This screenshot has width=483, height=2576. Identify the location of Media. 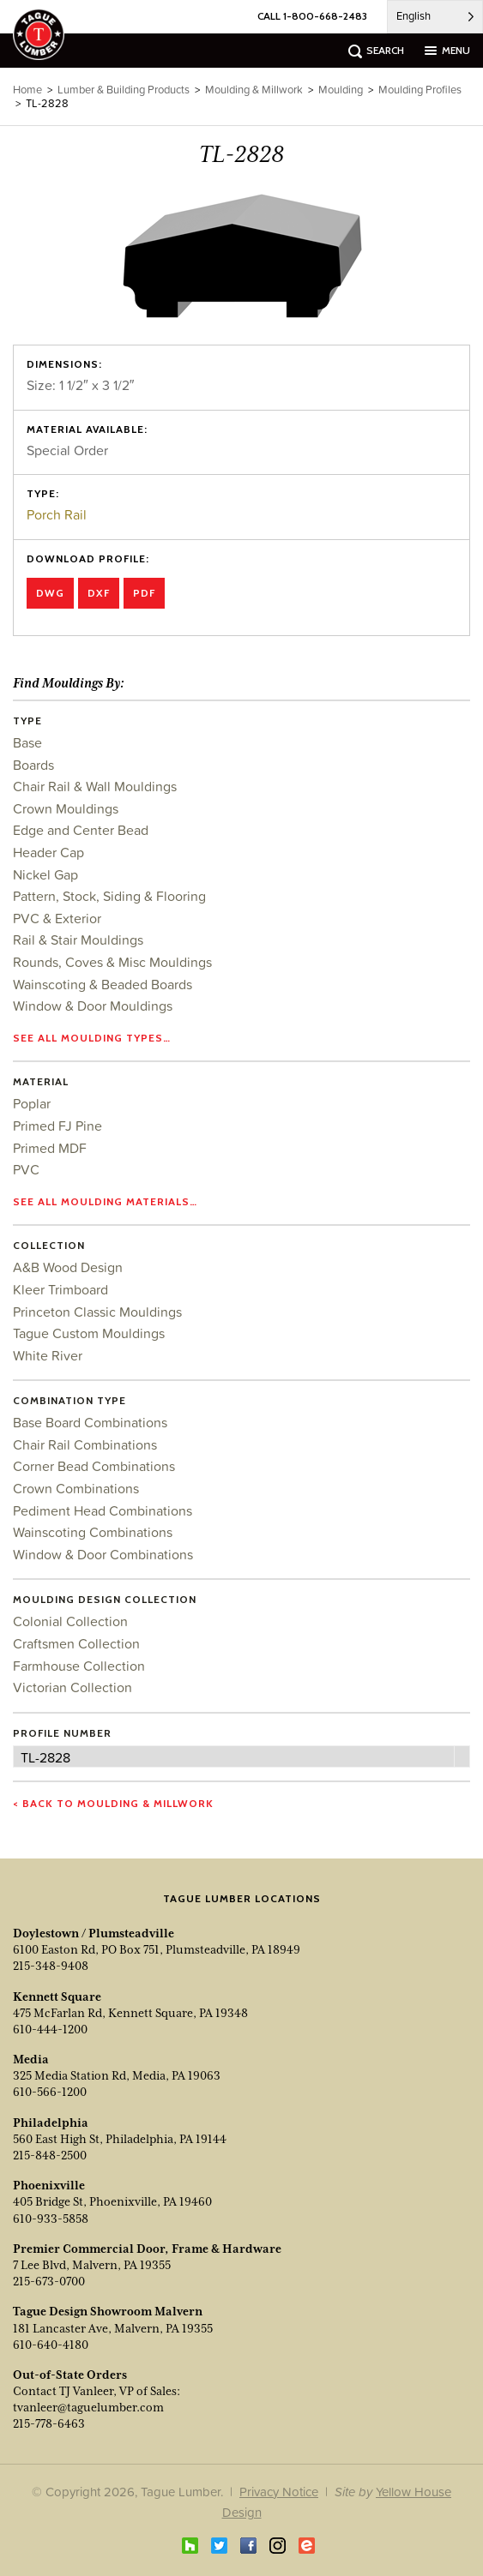
(31, 2059).